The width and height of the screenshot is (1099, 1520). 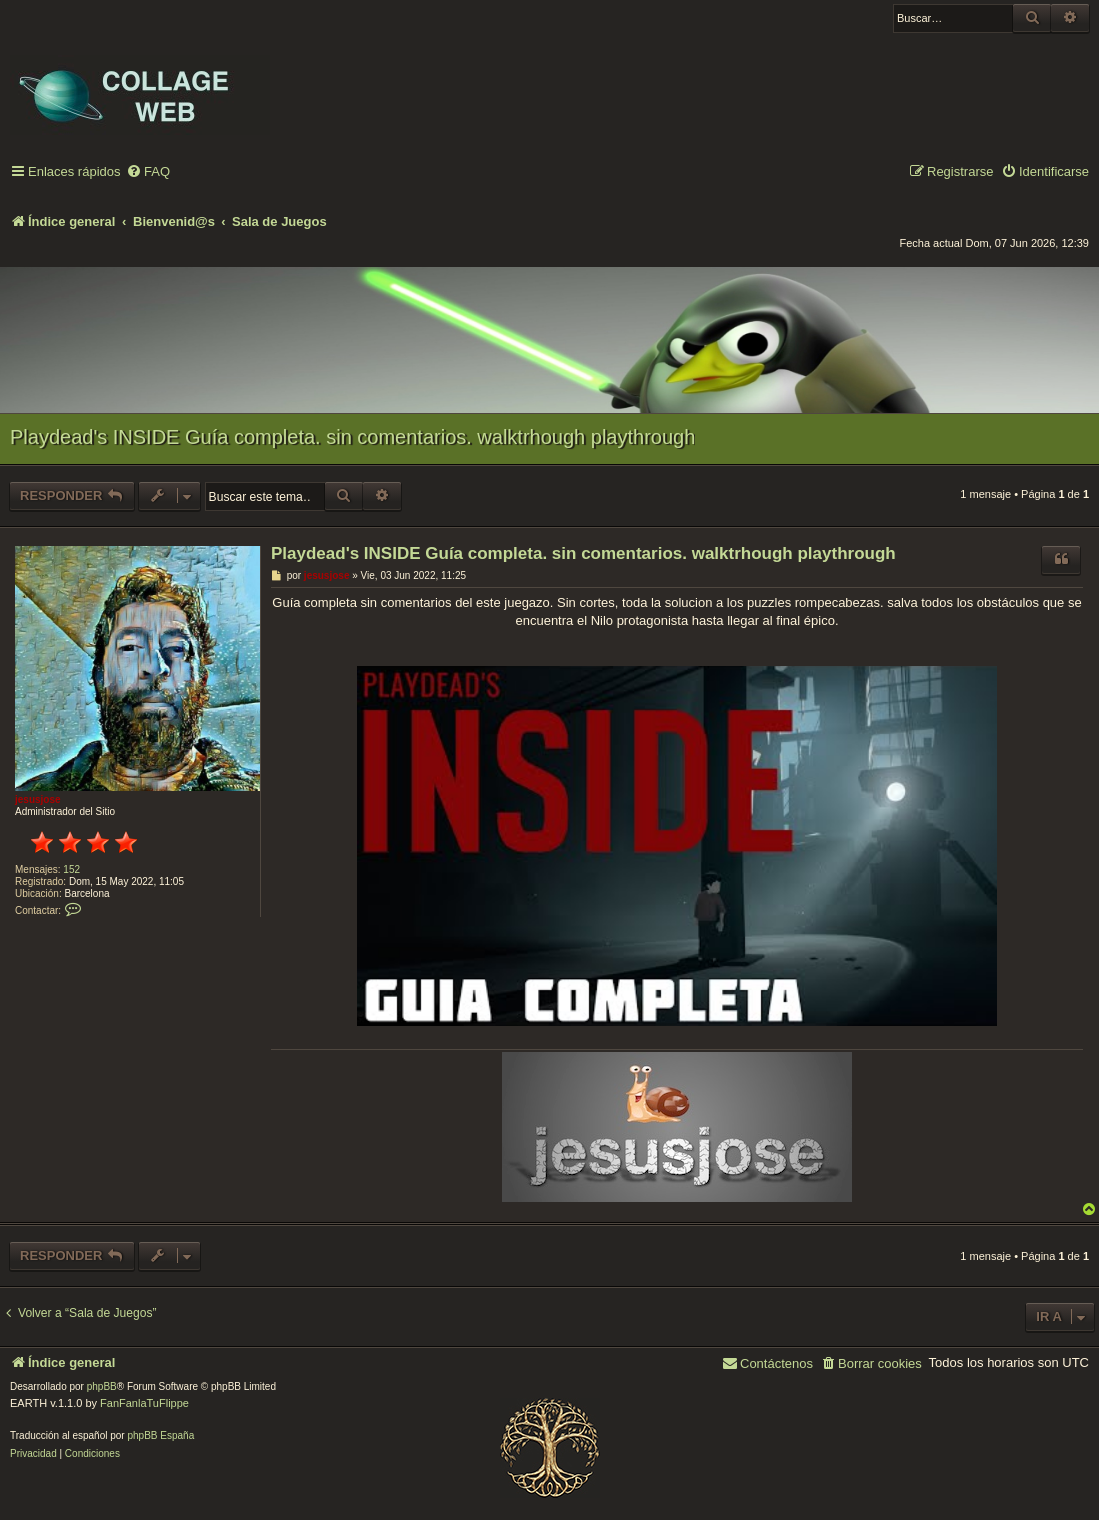 What do you see at coordinates (352, 437) in the screenshot?
I see `Playdead's INSIDE Guía completa. sin comentarios. walktrhough playthrough` at bounding box center [352, 437].